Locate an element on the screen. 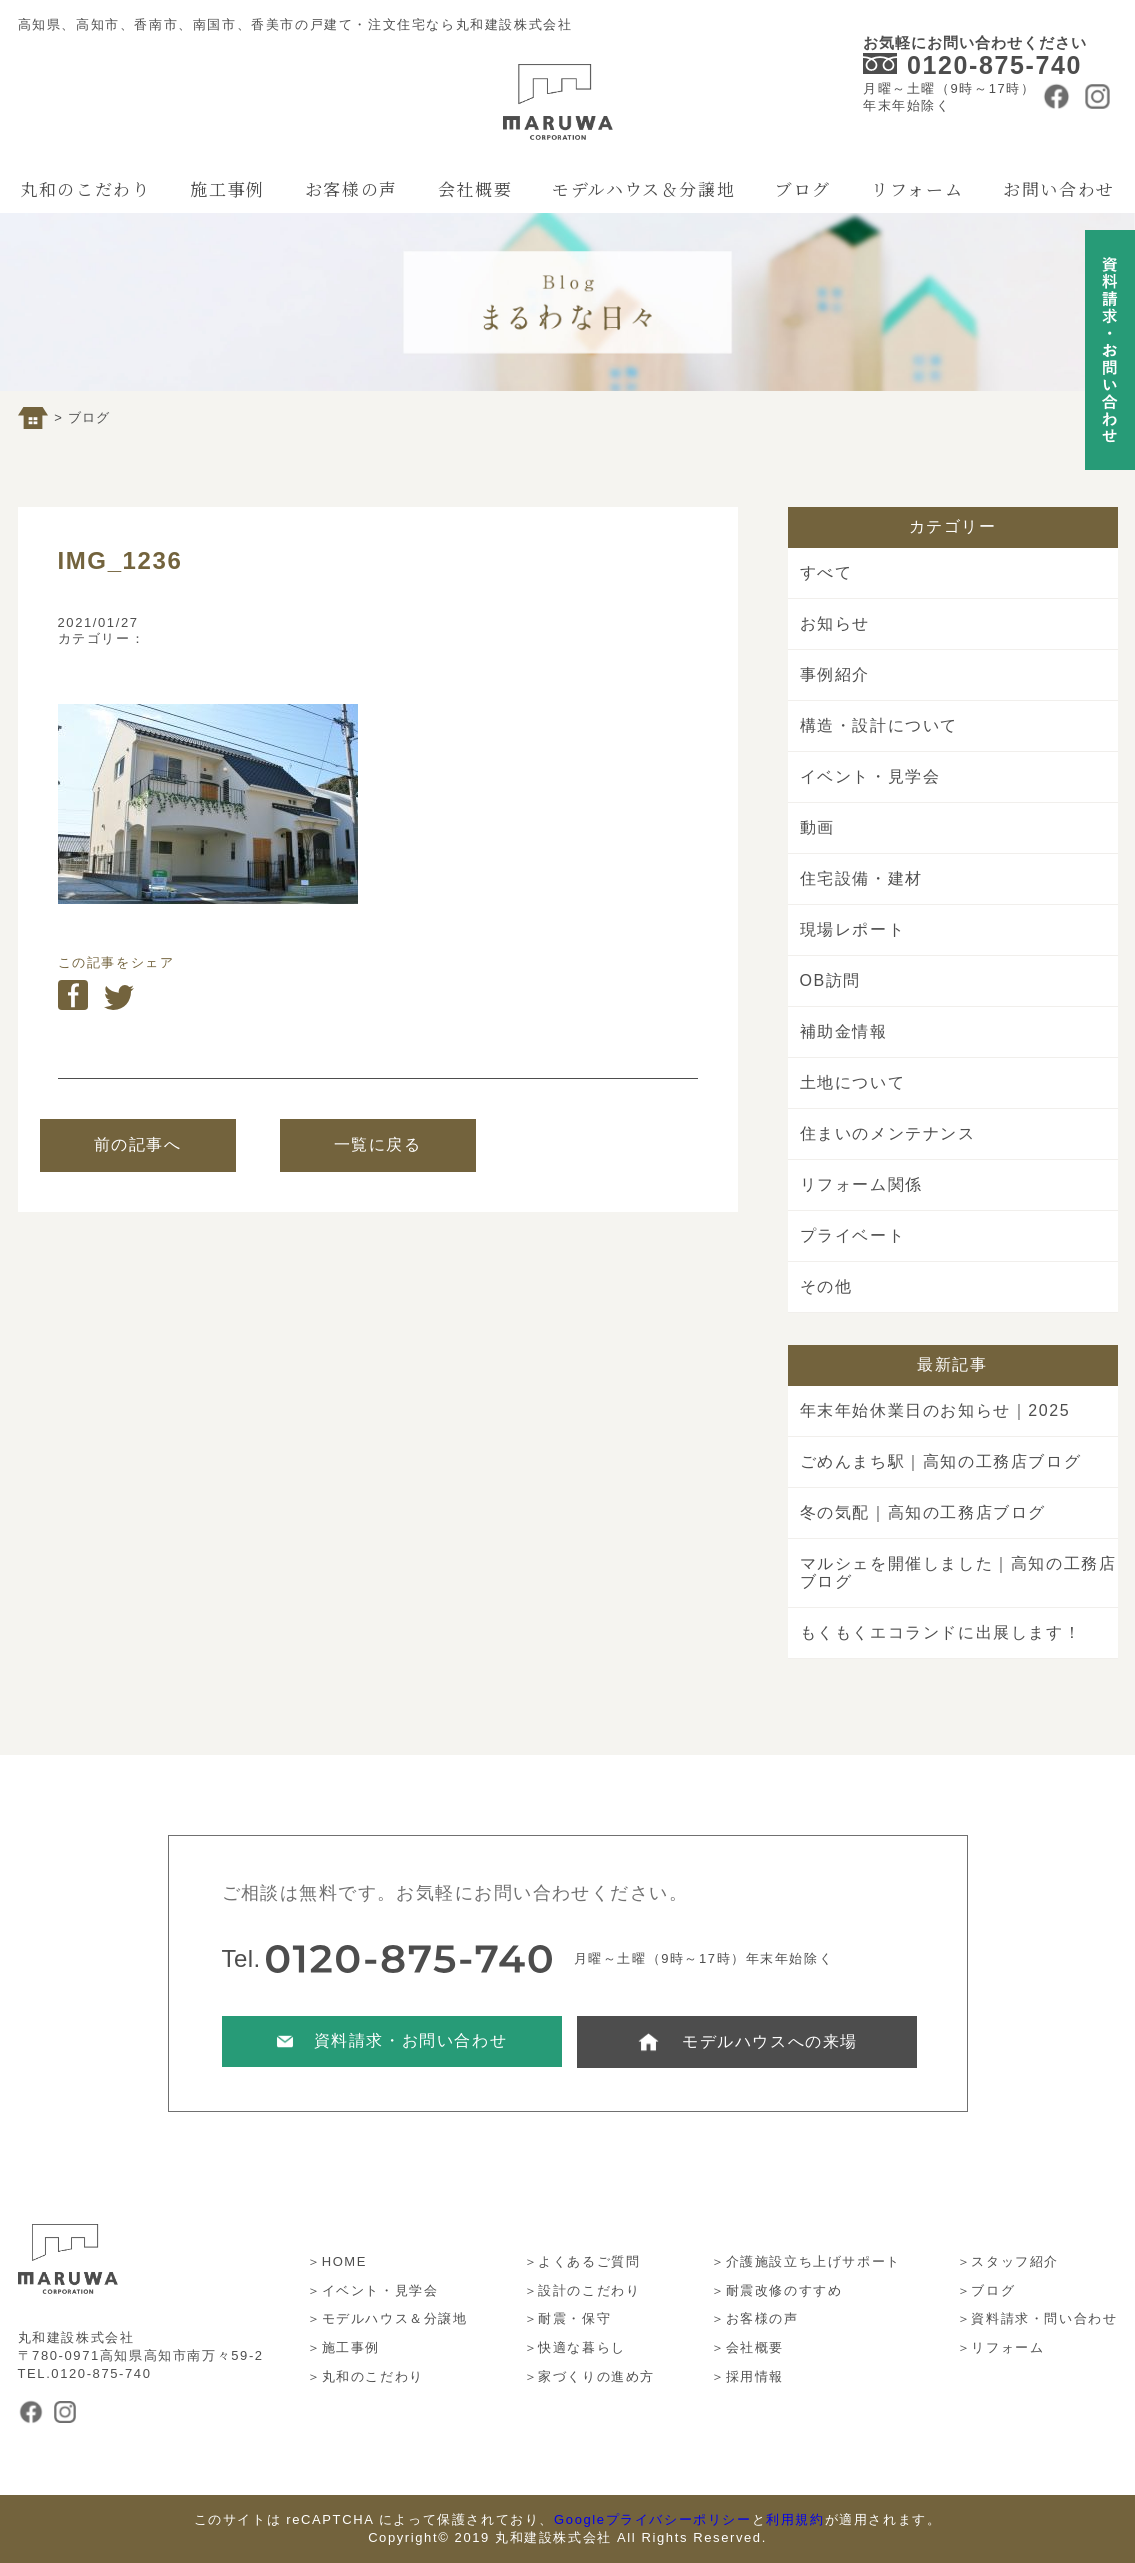  もくもくエコランドに出展します！ is located at coordinates (941, 1632).